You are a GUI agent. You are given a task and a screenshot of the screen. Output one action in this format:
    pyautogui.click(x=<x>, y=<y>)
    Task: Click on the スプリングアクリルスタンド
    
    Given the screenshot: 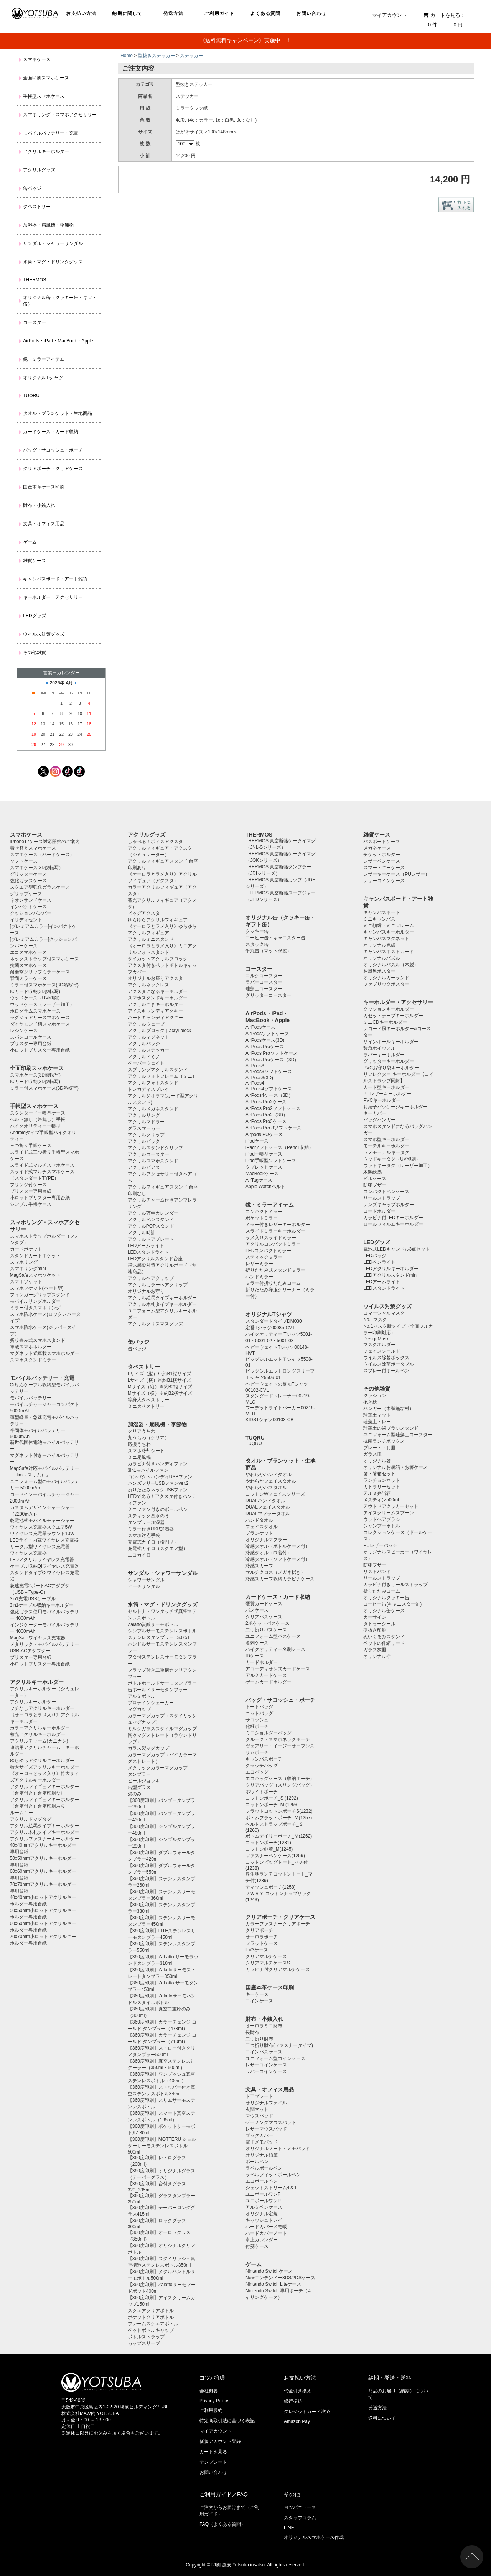 What is the action you would take?
    pyautogui.click(x=158, y=1069)
    